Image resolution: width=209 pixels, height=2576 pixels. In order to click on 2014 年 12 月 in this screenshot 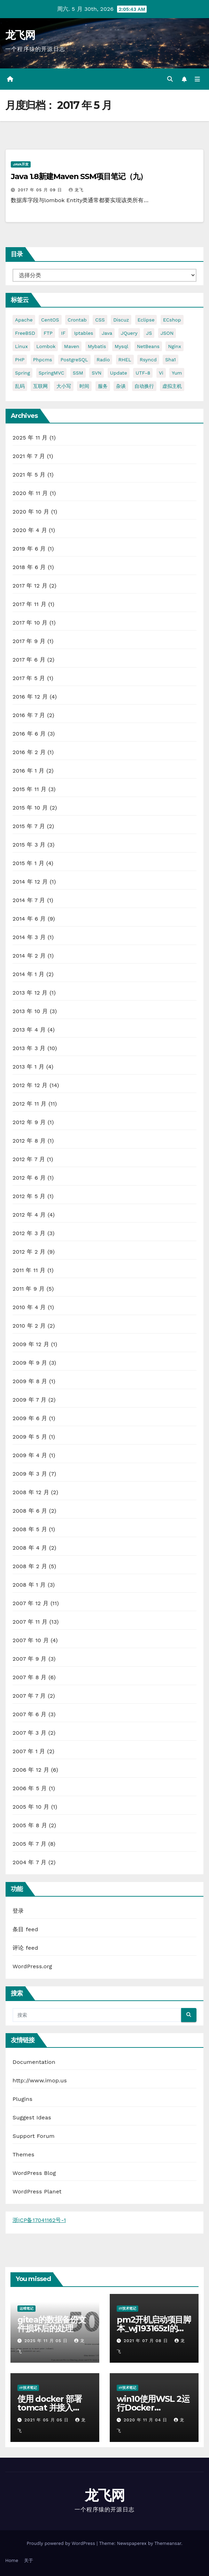, I will do `click(30, 881)`.